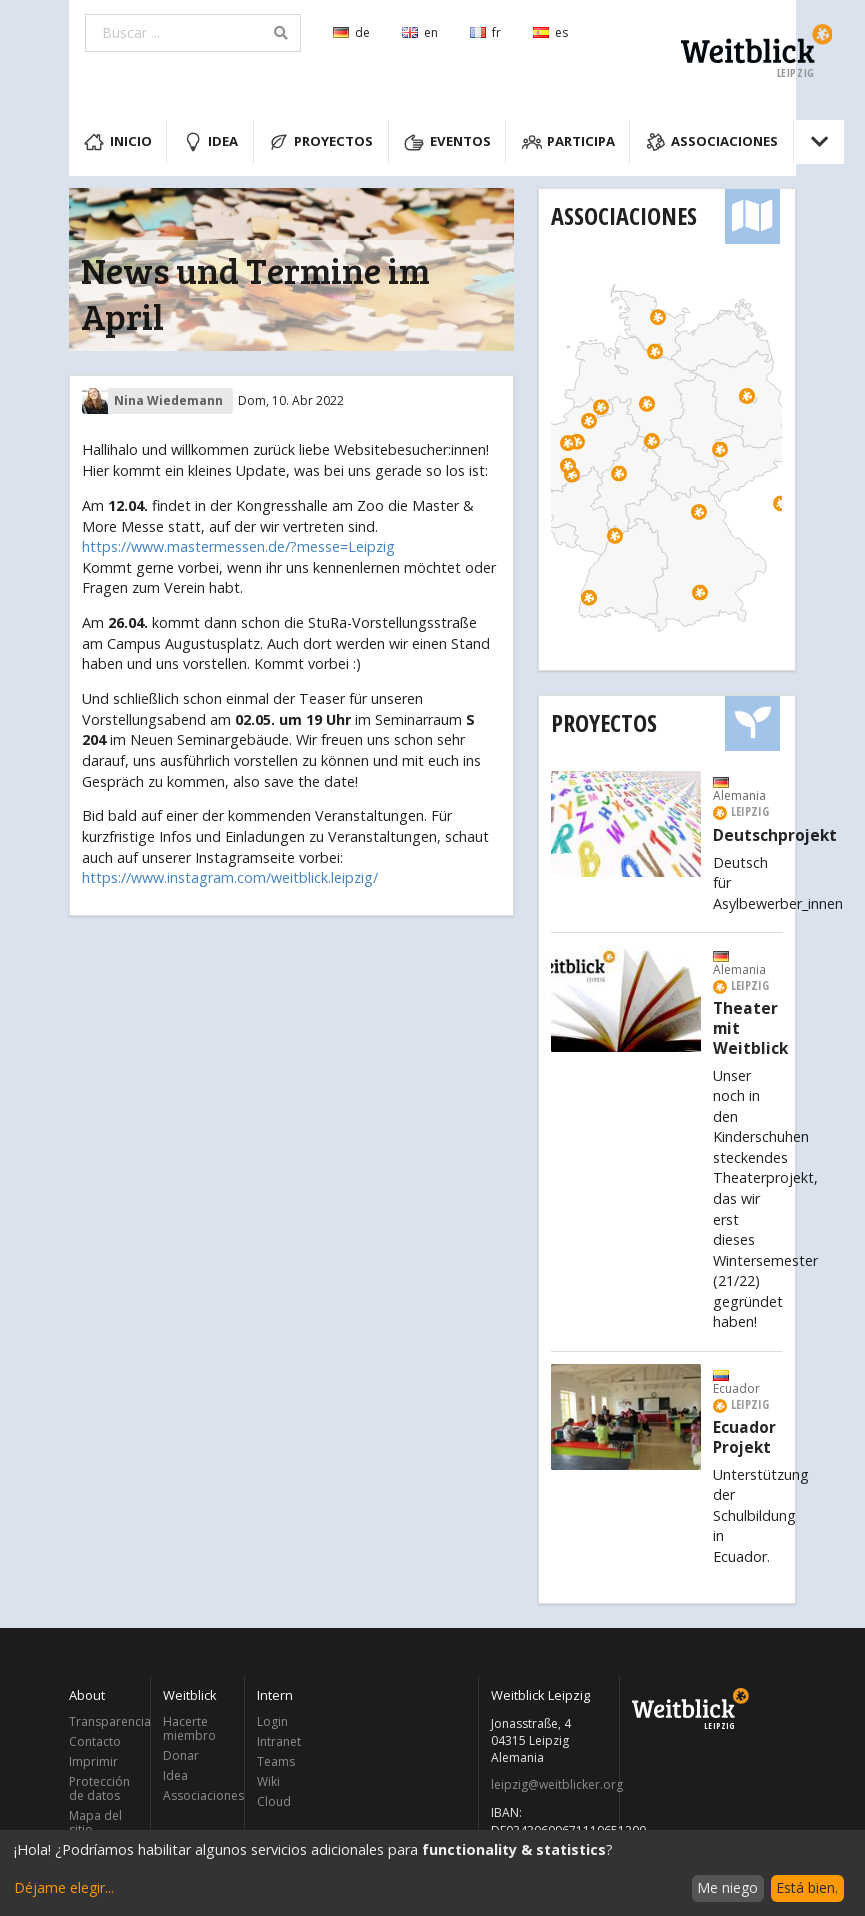 This screenshot has width=865, height=1916. Describe the element at coordinates (181, 1755) in the screenshot. I see `Donar` at that location.